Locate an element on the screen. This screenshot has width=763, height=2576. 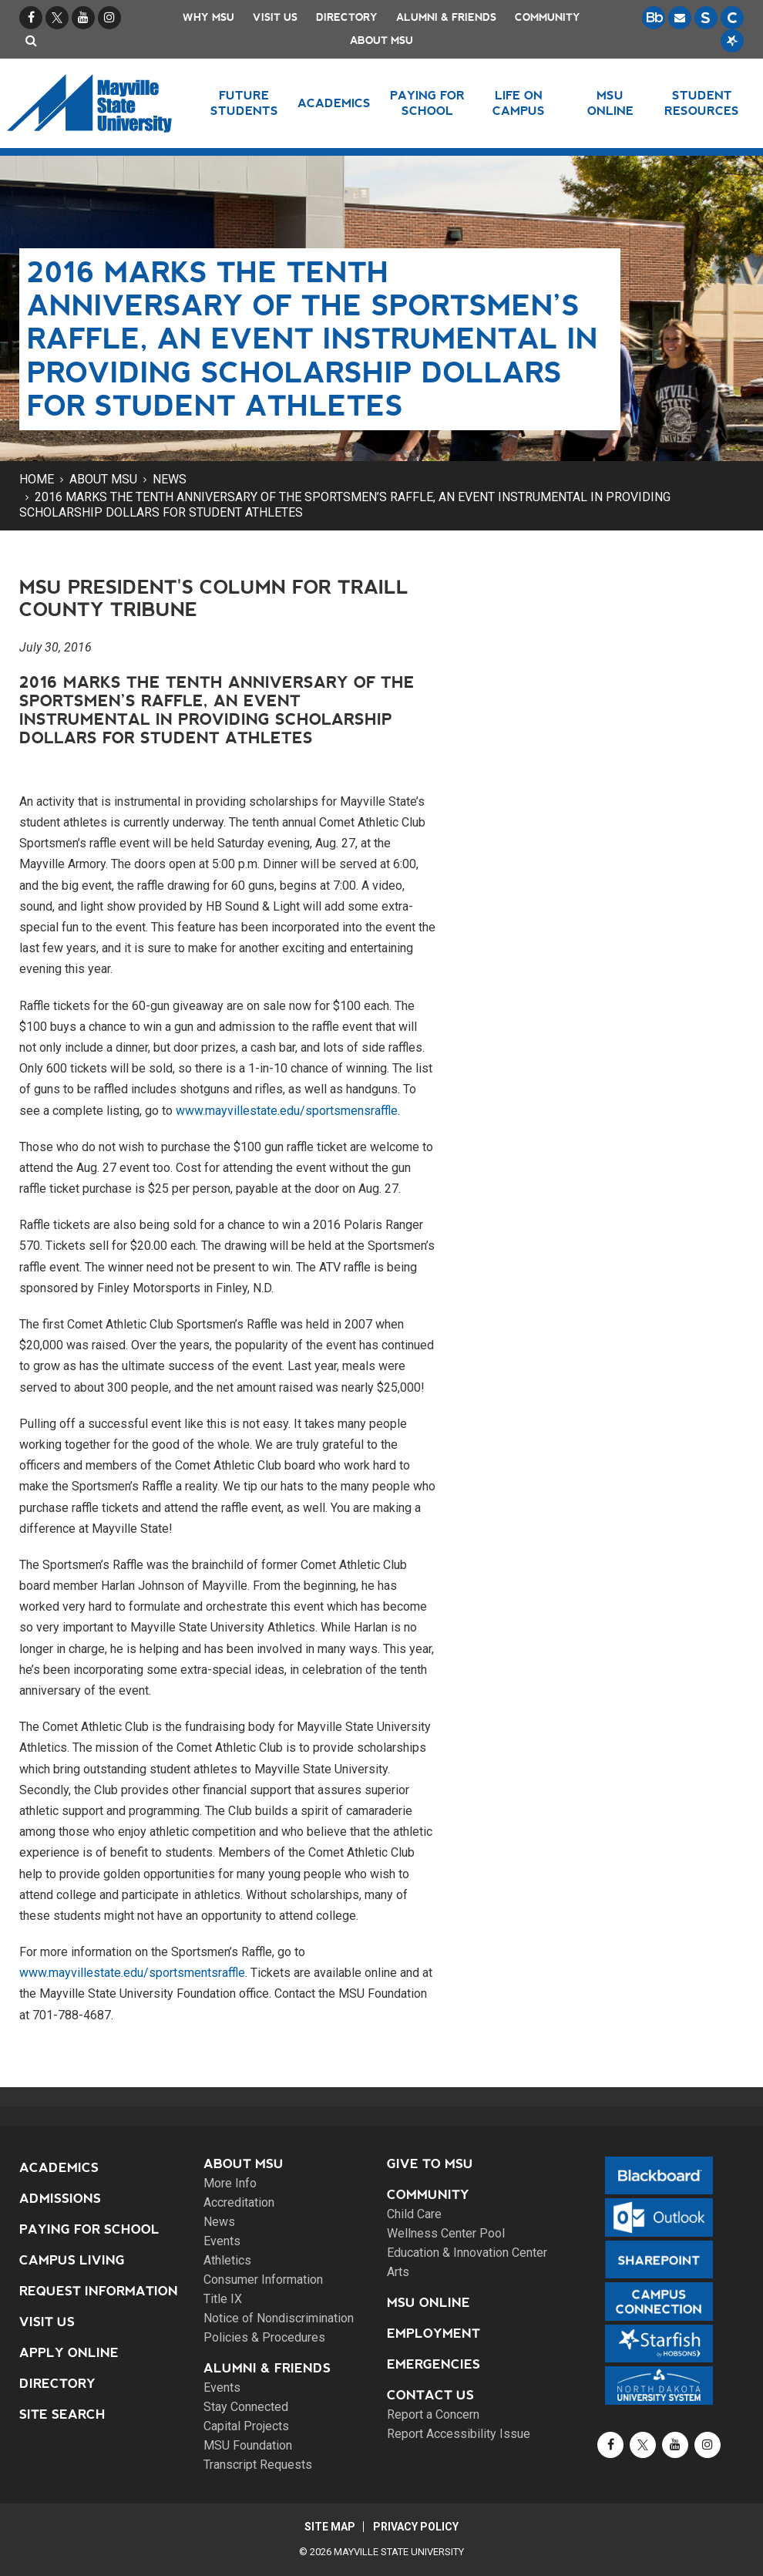
Emergencies is located at coordinates (433, 2364).